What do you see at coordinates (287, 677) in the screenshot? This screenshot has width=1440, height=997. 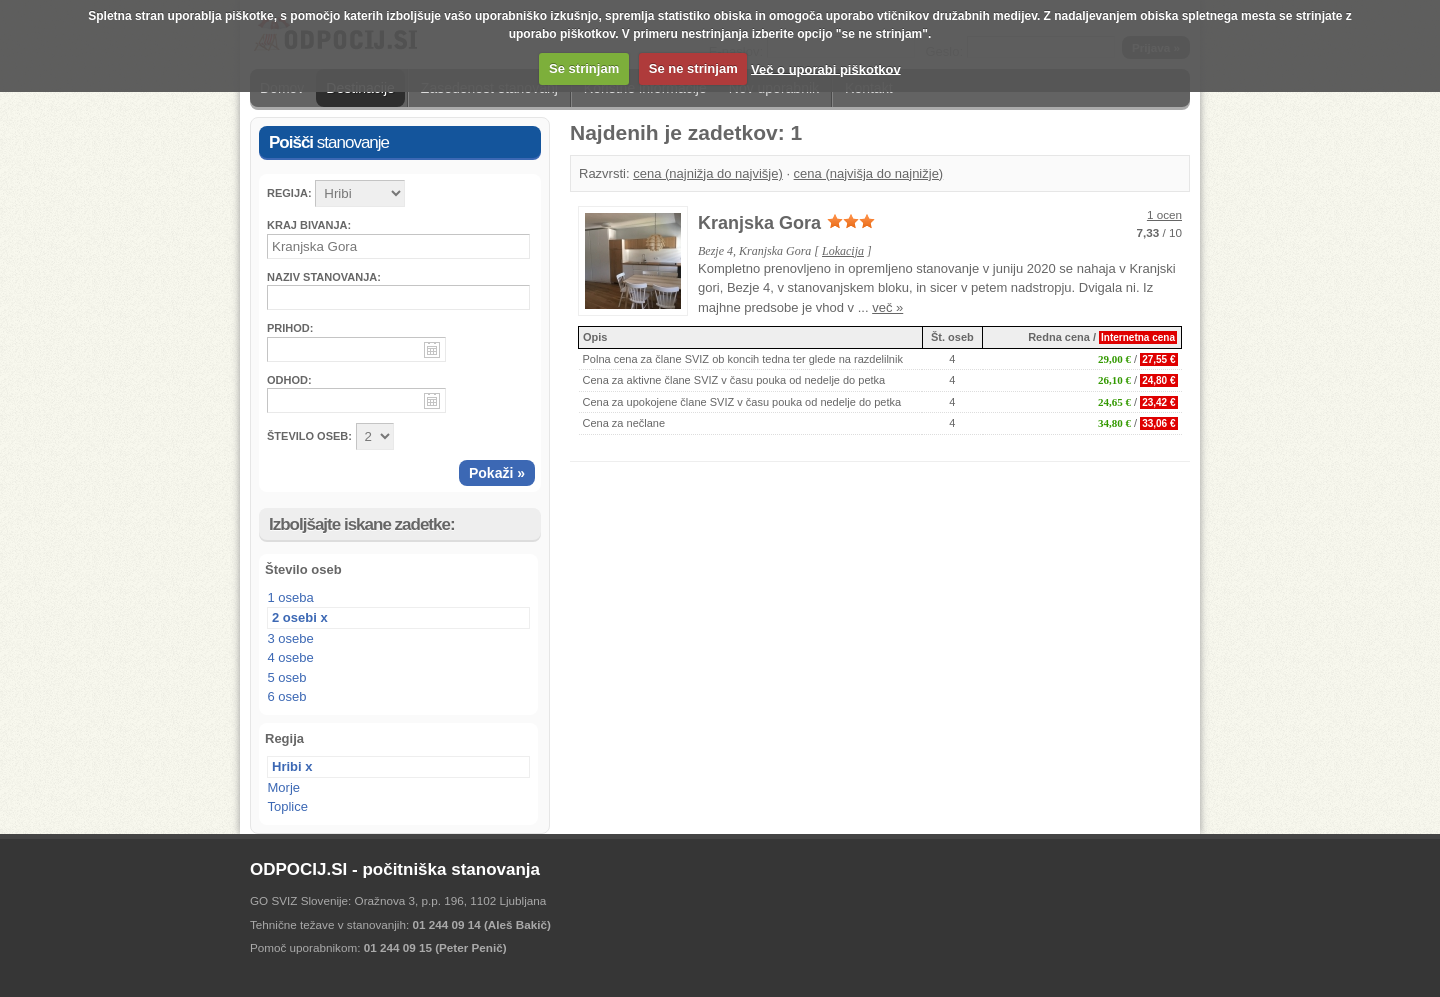 I see `5 oseb` at bounding box center [287, 677].